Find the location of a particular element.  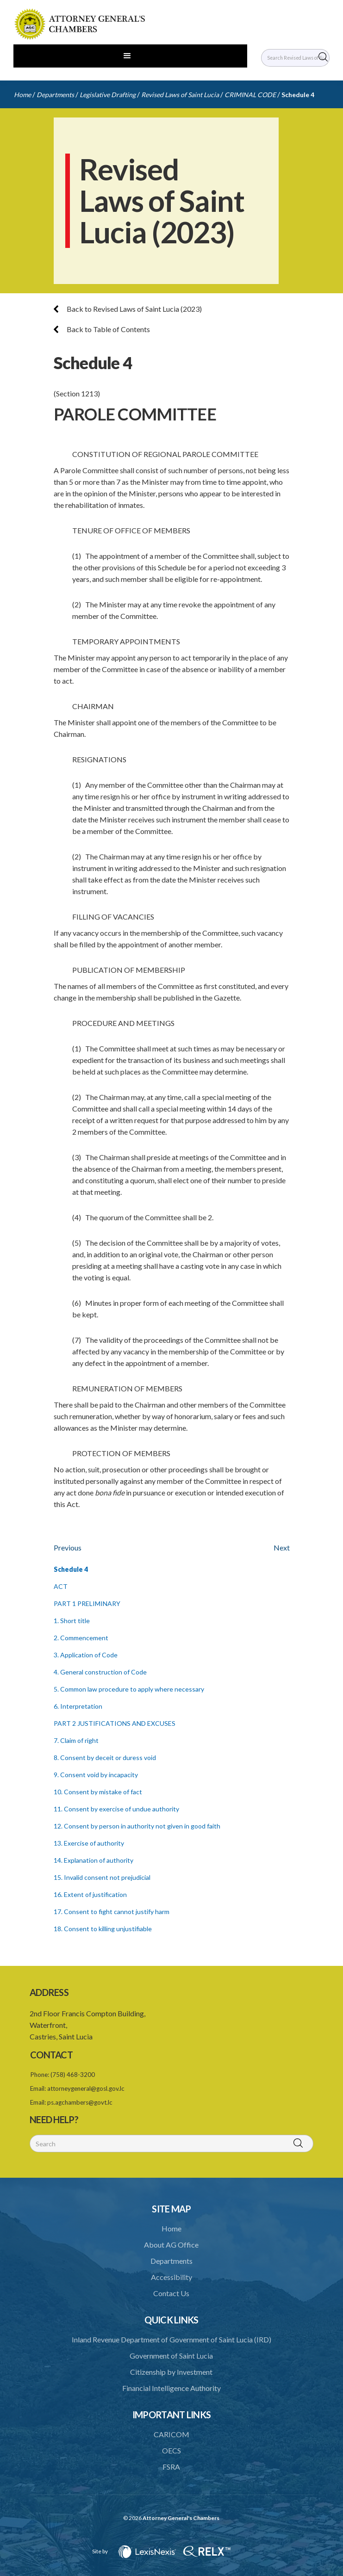

Back to Revised Laws of Saint Lucia (2023) is located at coordinates (128, 308).